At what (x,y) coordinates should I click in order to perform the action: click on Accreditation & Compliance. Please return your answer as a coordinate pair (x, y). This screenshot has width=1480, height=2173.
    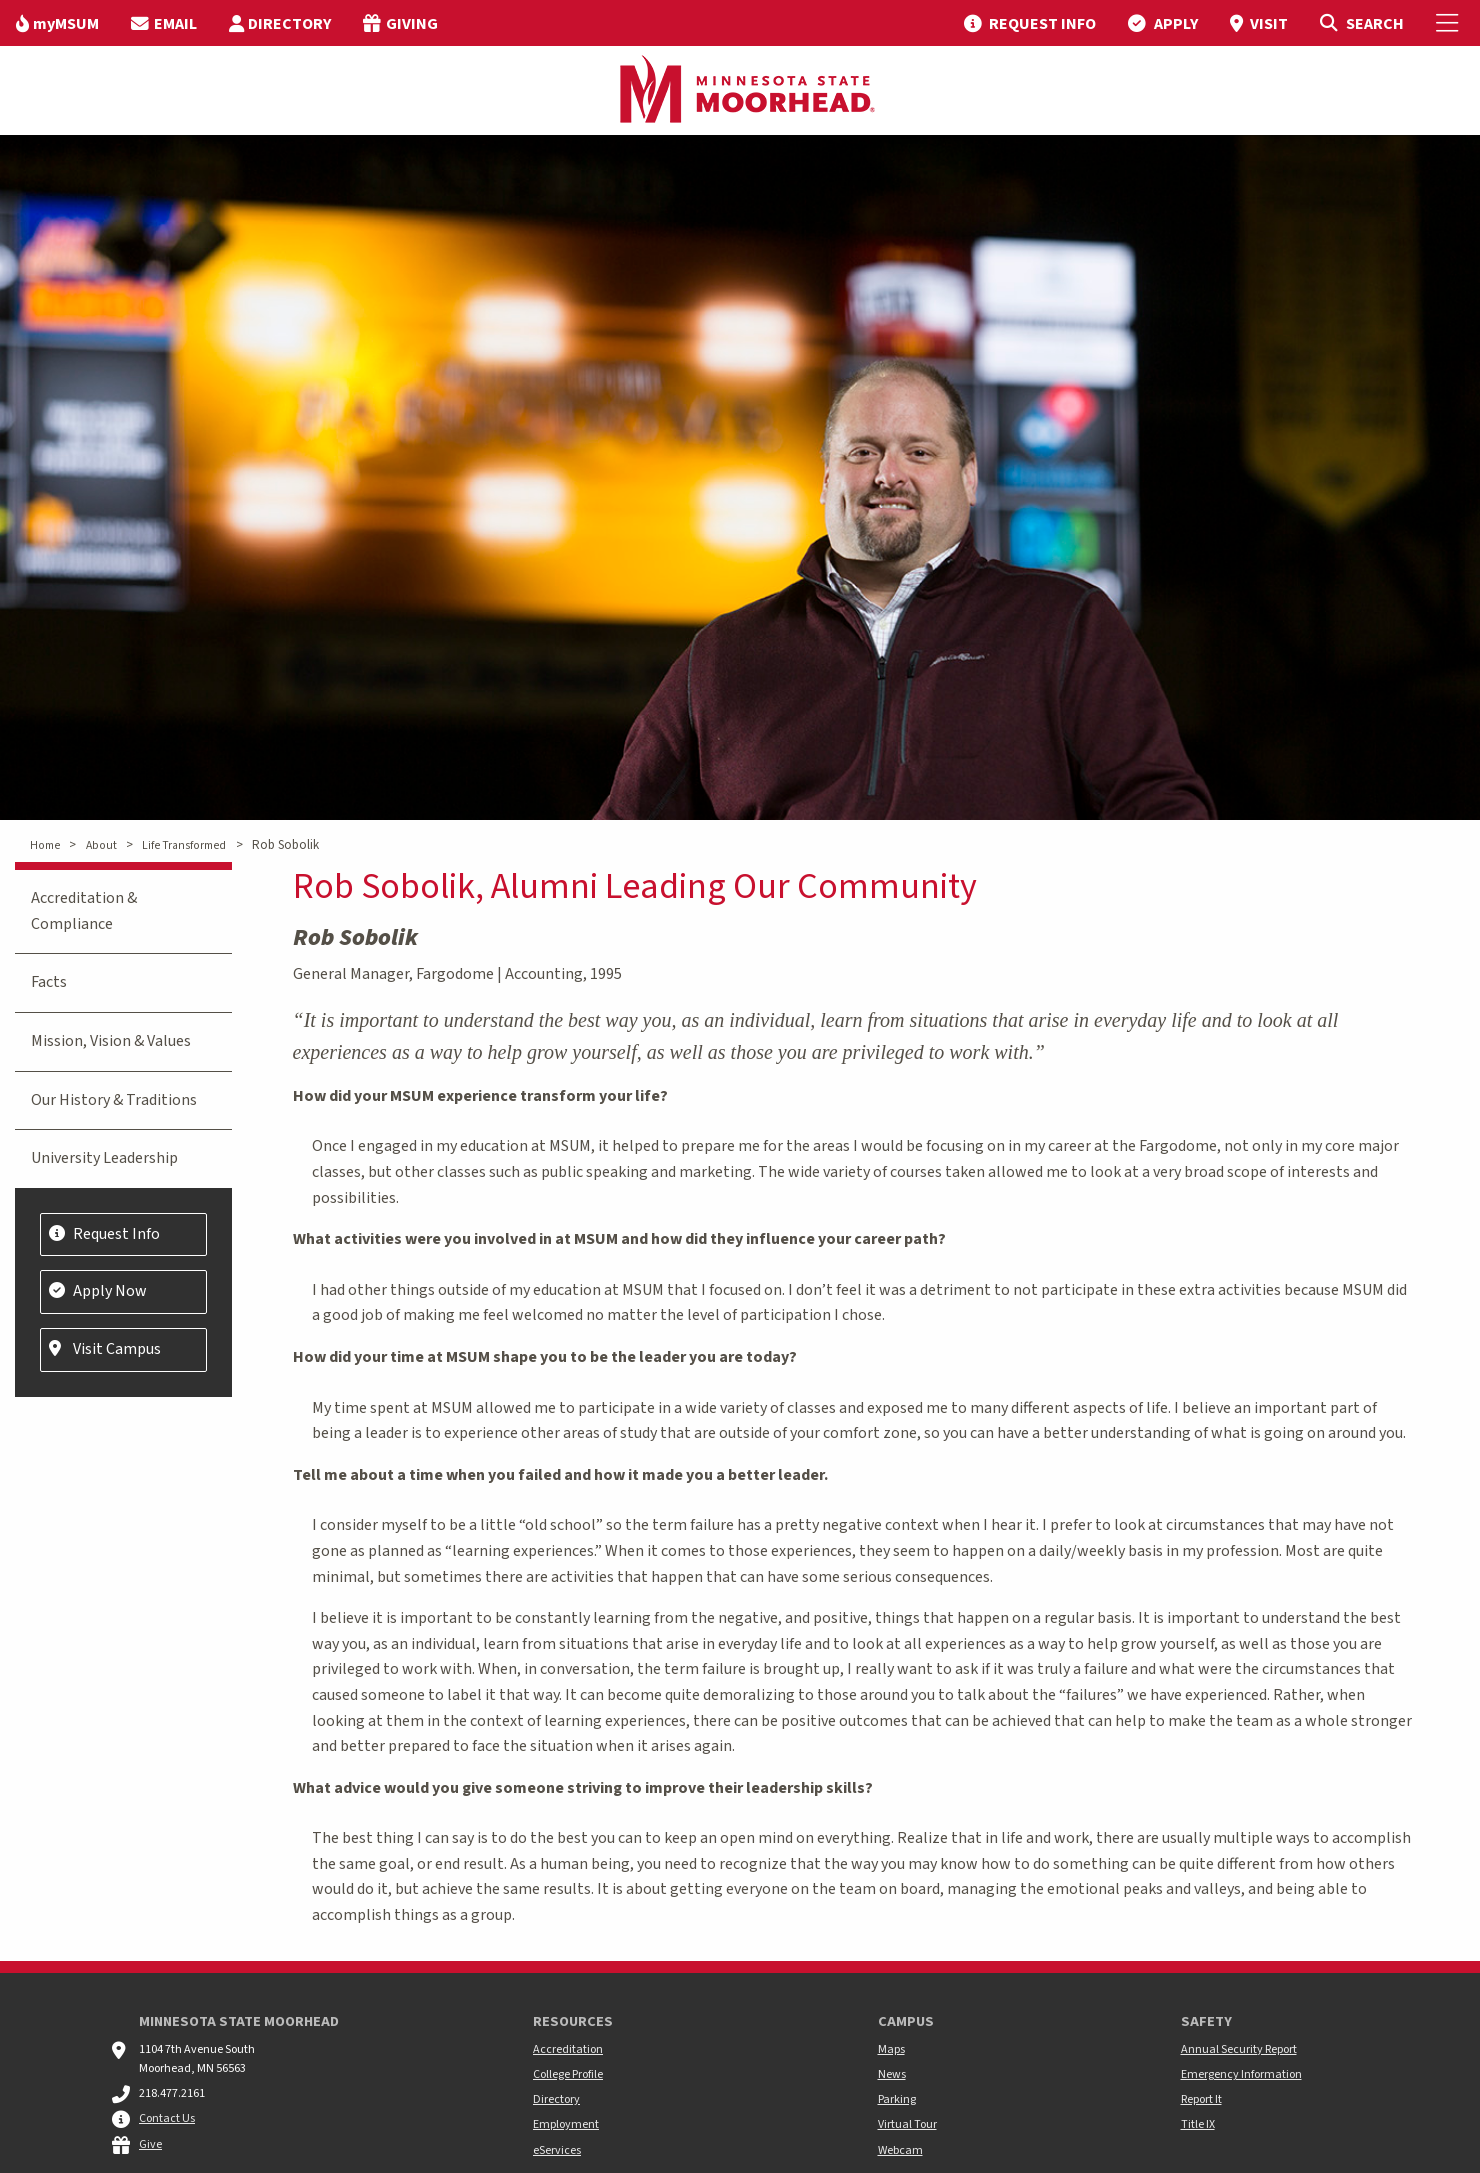
    Looking at the image, I should click on (84, 911).